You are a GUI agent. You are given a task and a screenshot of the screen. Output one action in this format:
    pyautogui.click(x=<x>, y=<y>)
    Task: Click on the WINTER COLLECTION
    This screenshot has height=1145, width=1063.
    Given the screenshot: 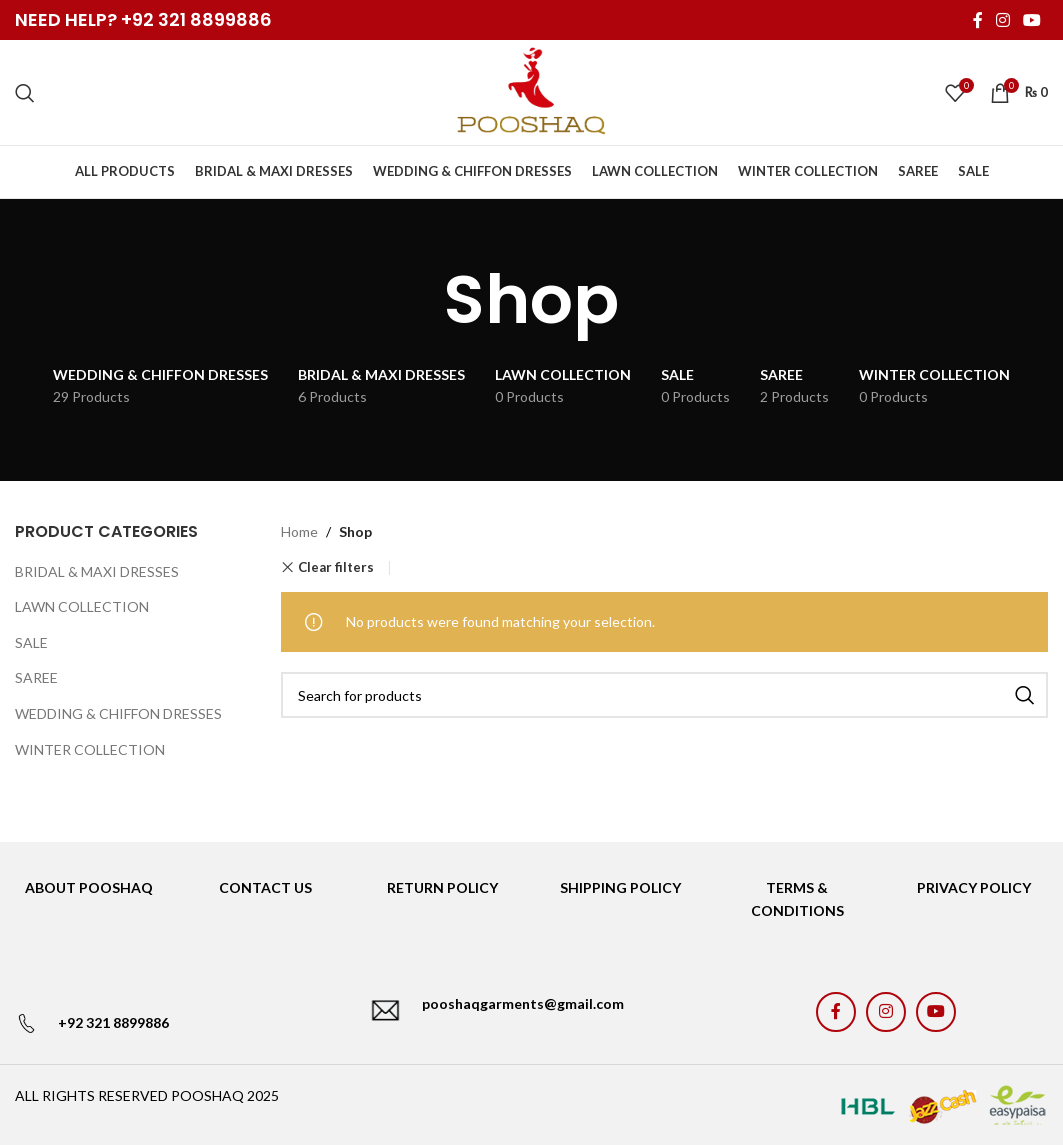 What is the action you would take?
    pyautogui.click(x=90, y=749)
    